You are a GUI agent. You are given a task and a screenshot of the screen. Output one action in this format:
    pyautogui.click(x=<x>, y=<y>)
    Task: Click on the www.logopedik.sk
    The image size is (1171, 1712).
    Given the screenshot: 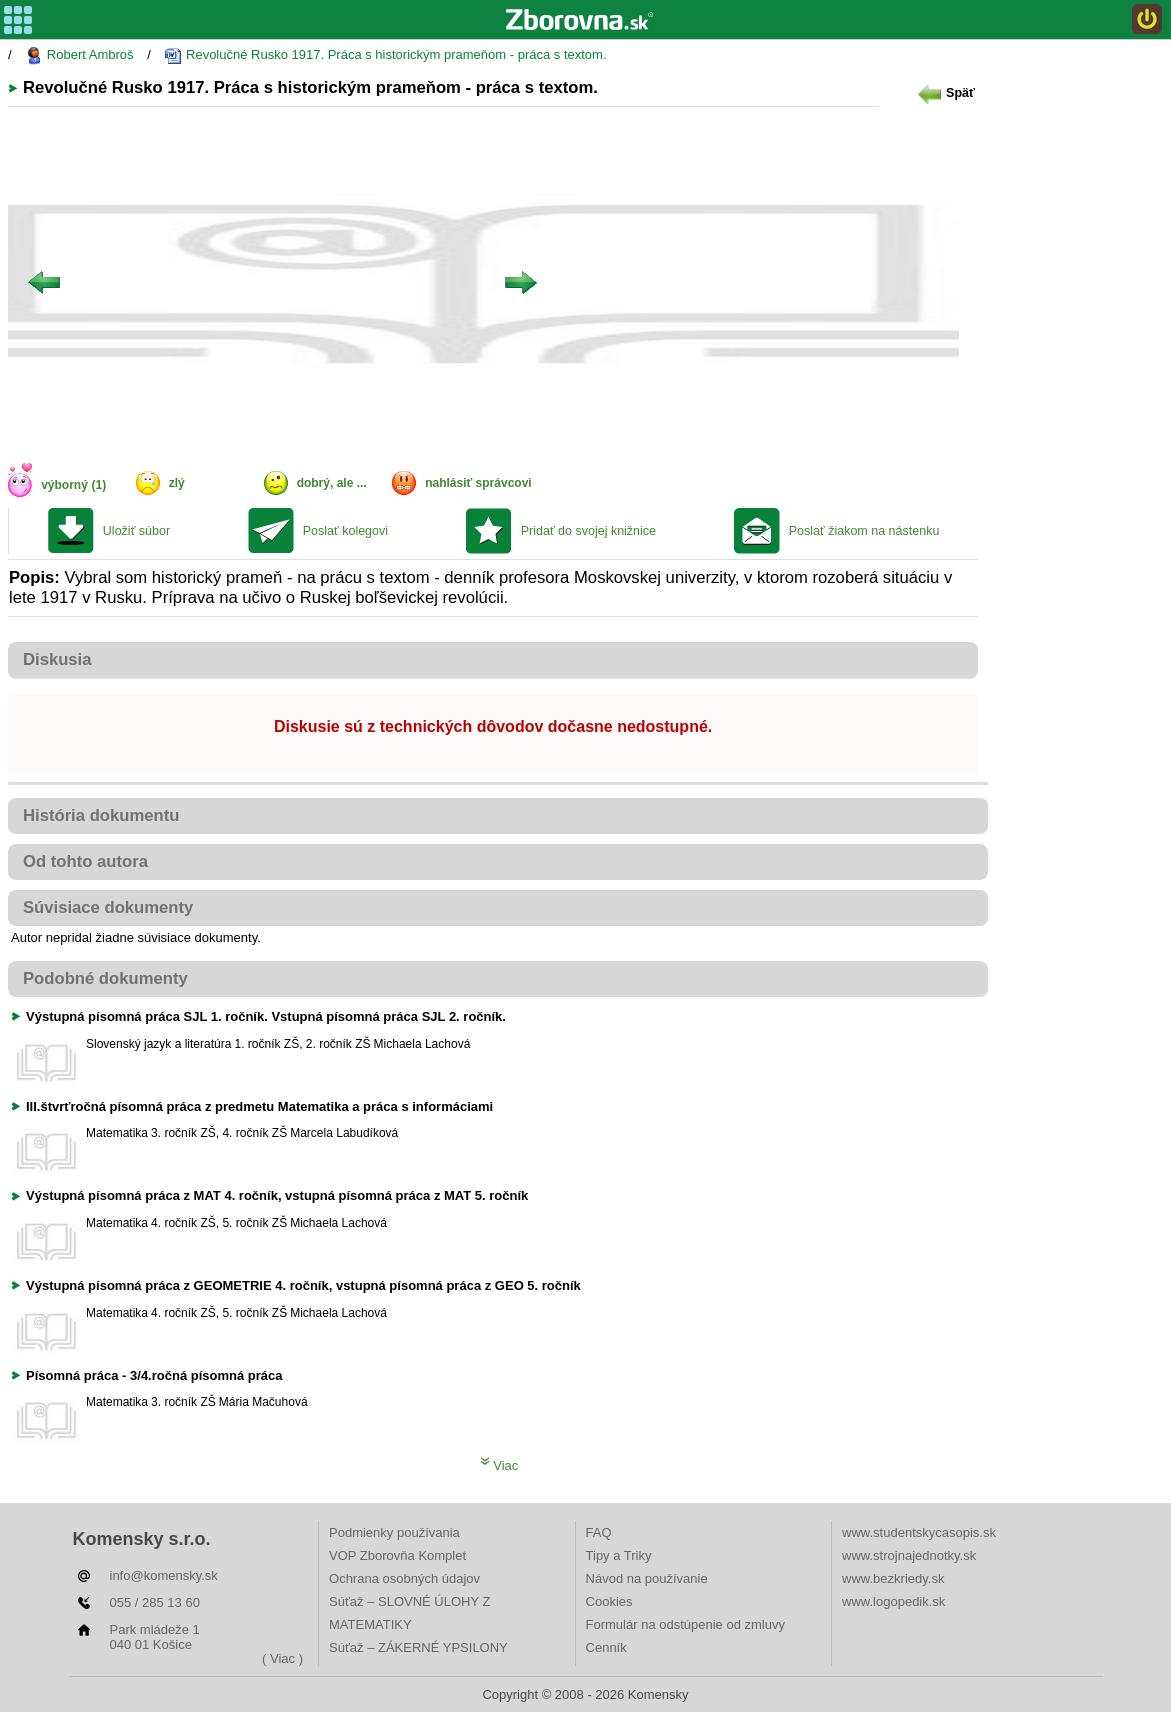 What is the action you would take?
    pyautogui.click(x=893, y=1601)
    